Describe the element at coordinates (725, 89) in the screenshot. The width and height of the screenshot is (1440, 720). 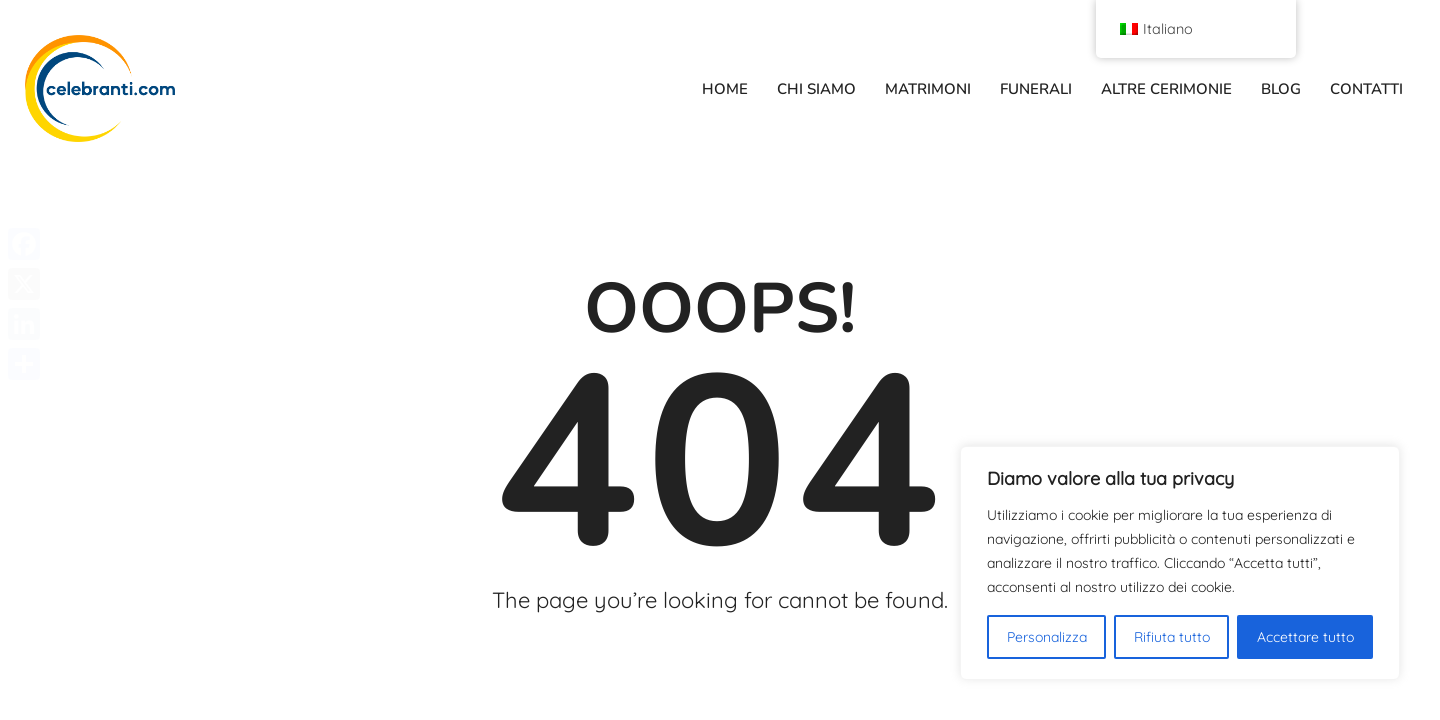
I see `HOME` at that location.